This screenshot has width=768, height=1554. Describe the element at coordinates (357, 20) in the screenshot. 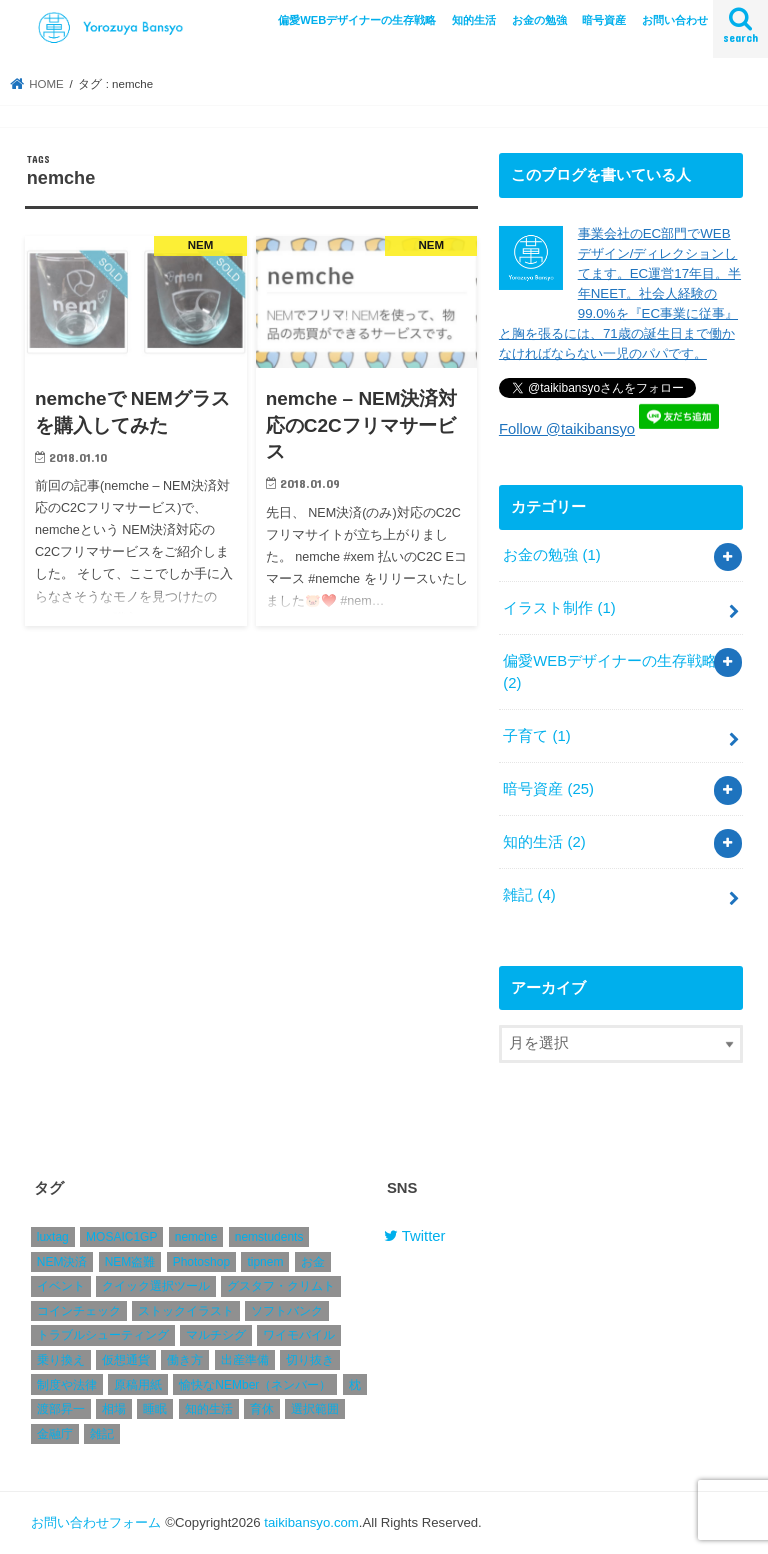

I see `偏愛WEBデザイナーの生存戦略` at that location.